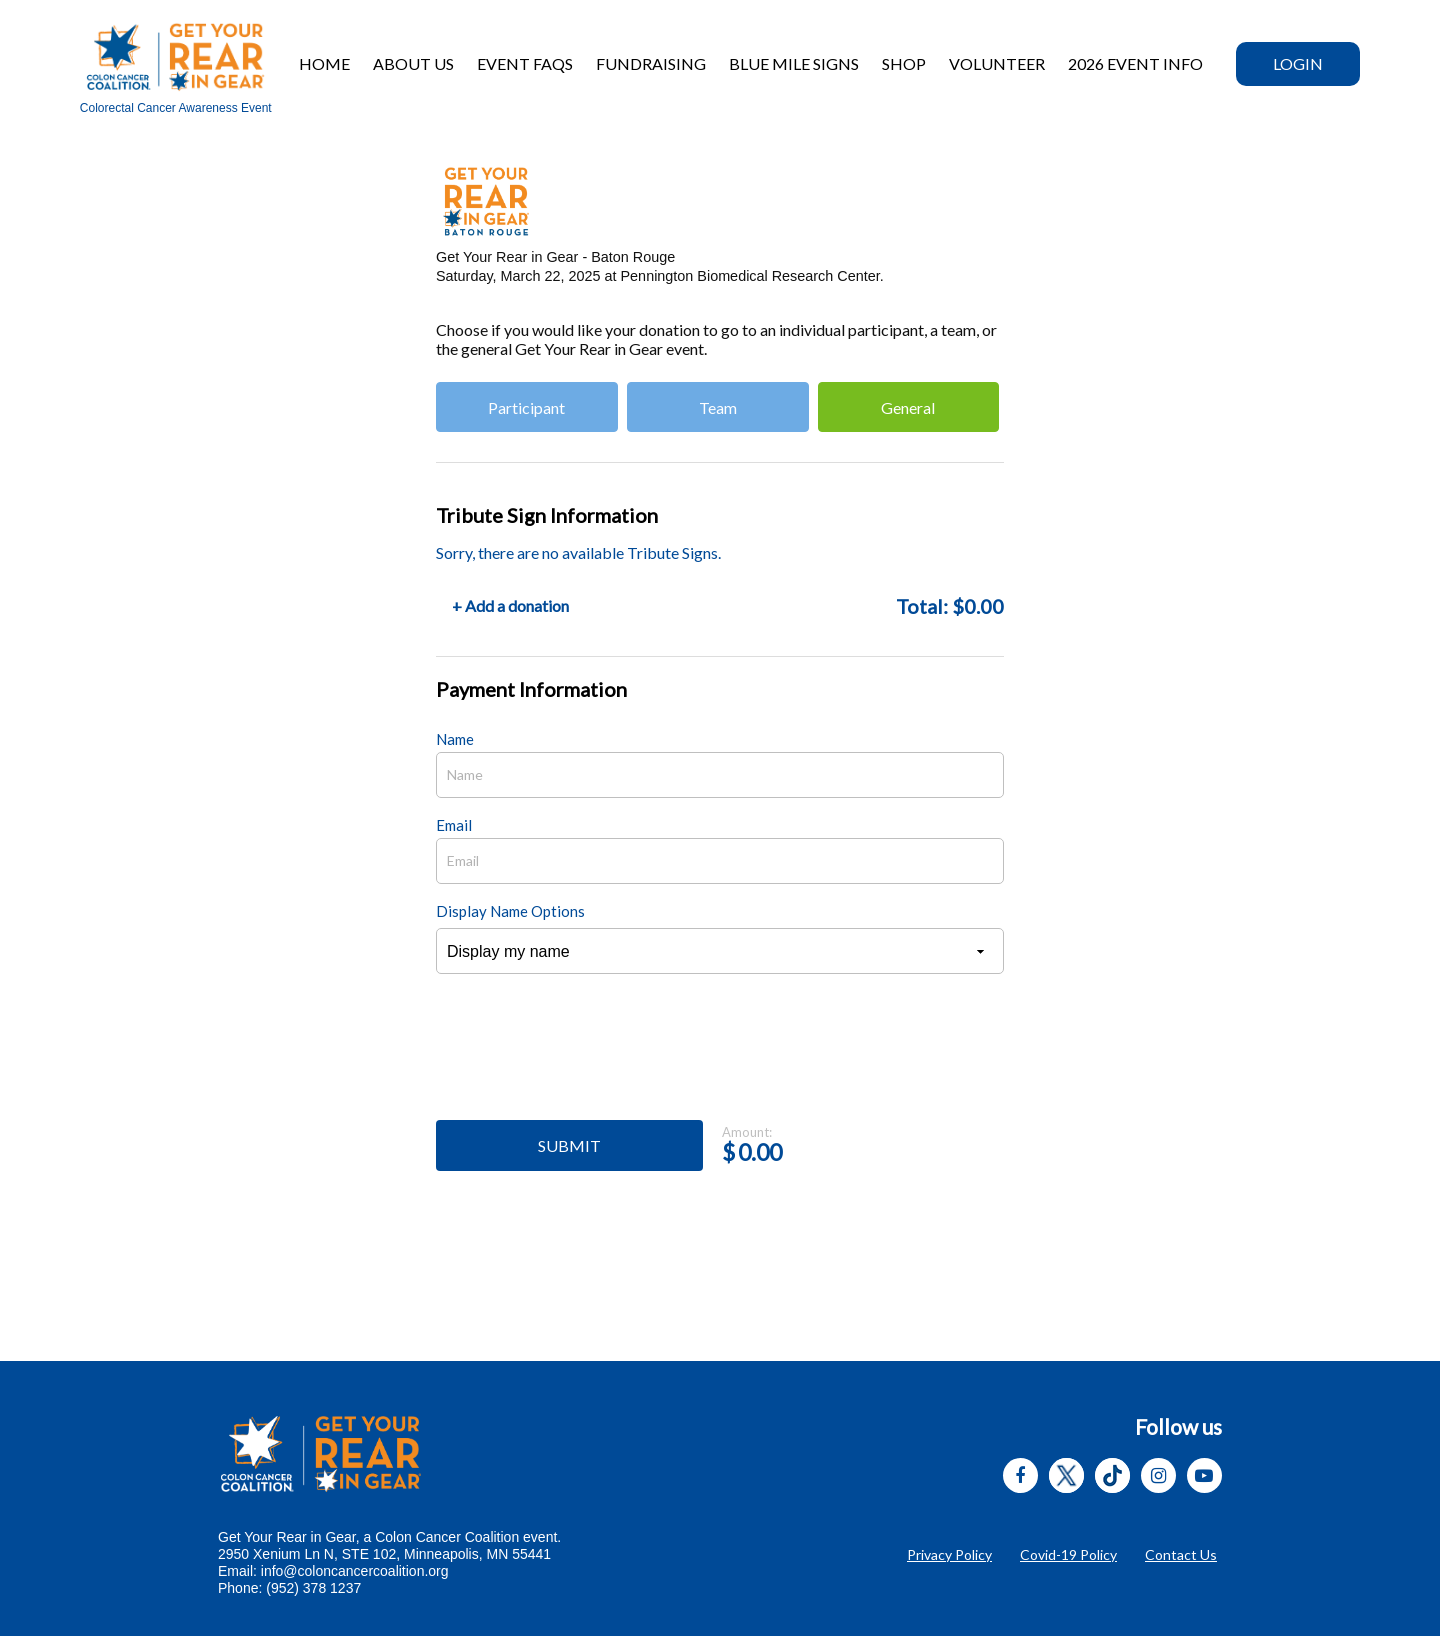  I want to click on Login, so click(1298, 63).